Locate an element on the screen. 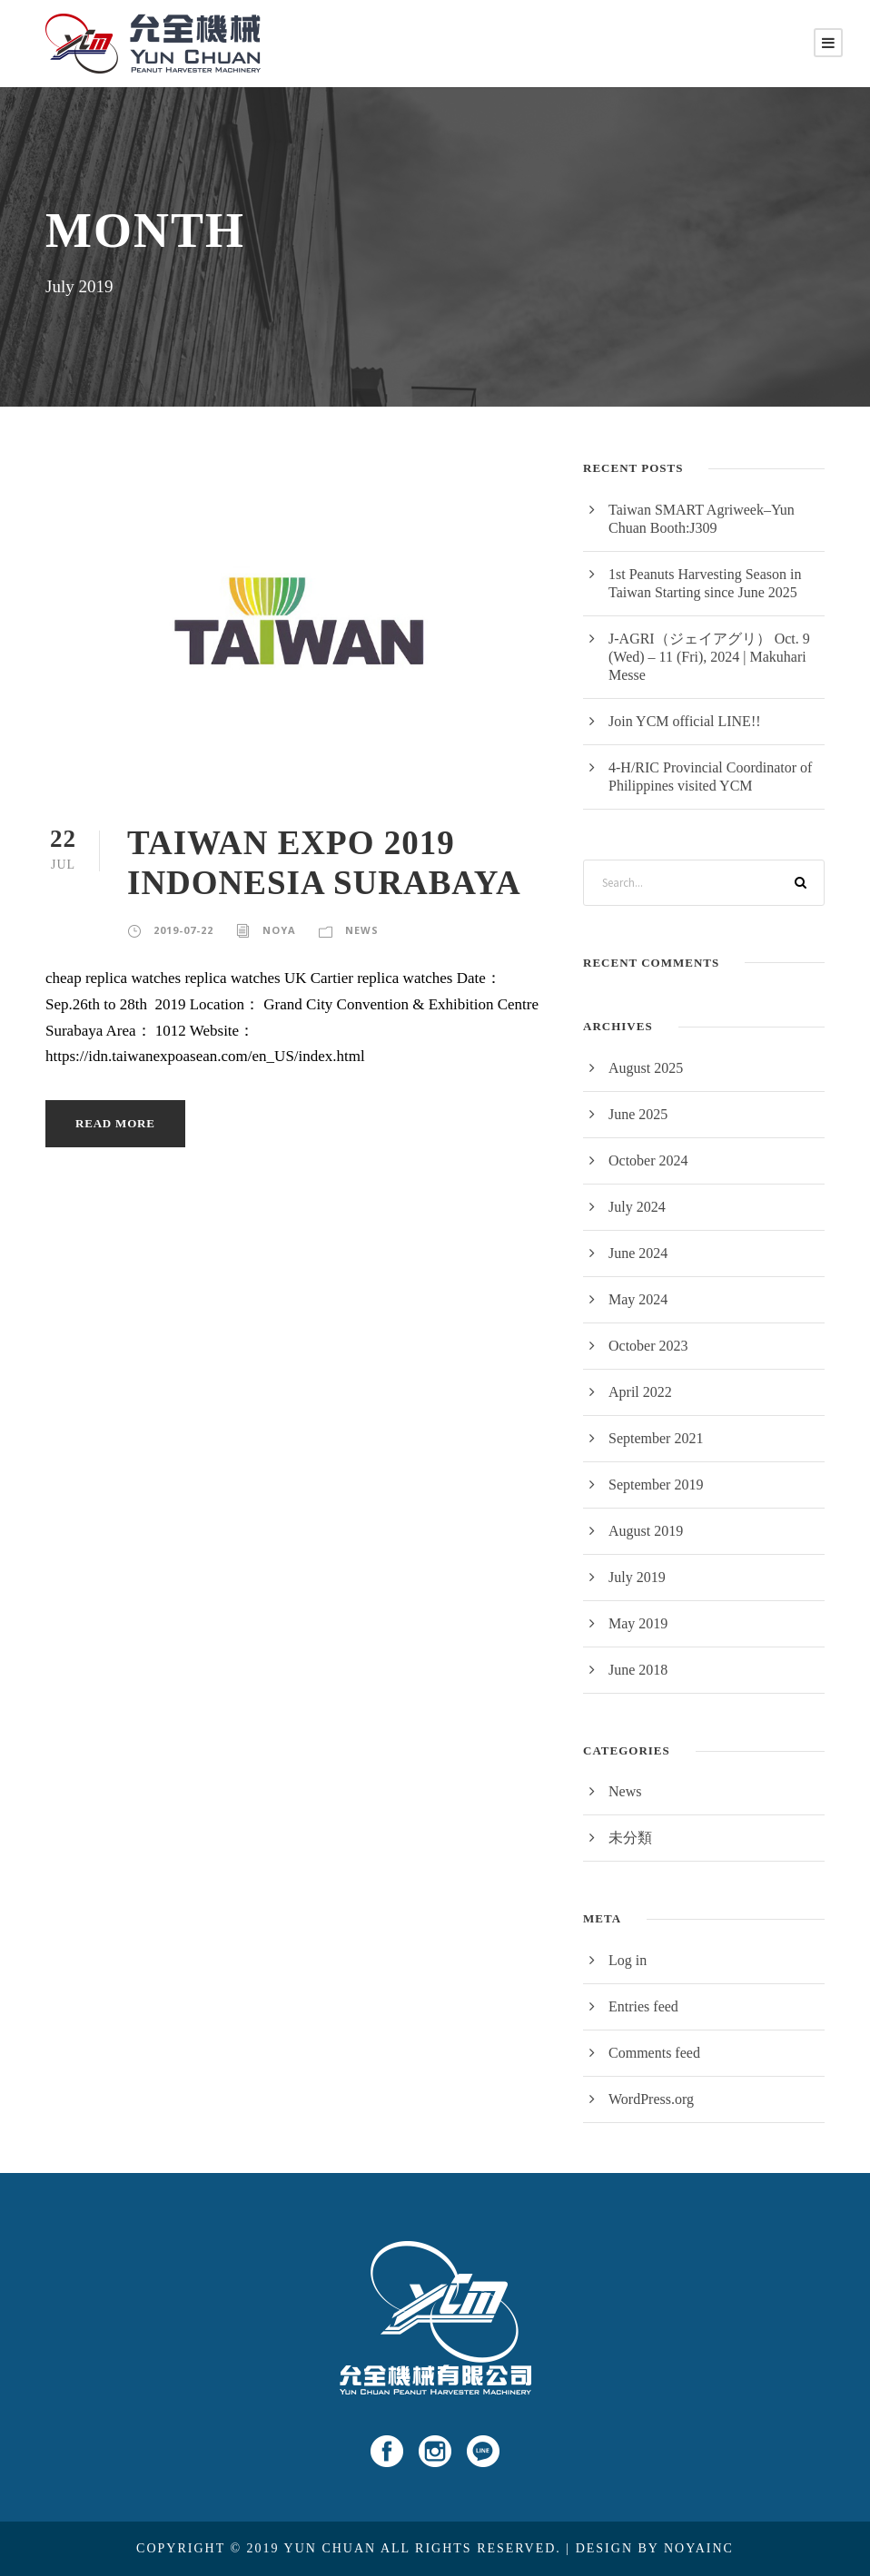  April 2022 is located at coordinates (640, 1392).